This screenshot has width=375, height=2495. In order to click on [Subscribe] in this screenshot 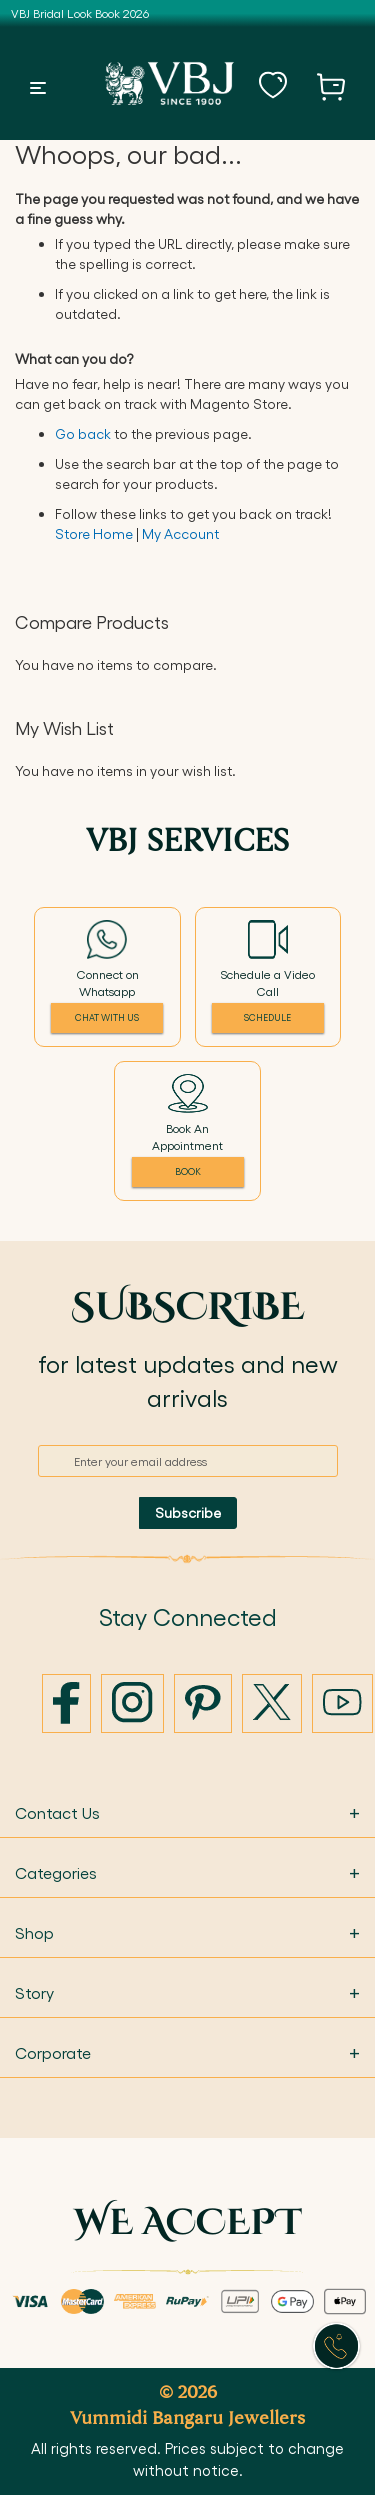, I will do `click(188, 1513)`.